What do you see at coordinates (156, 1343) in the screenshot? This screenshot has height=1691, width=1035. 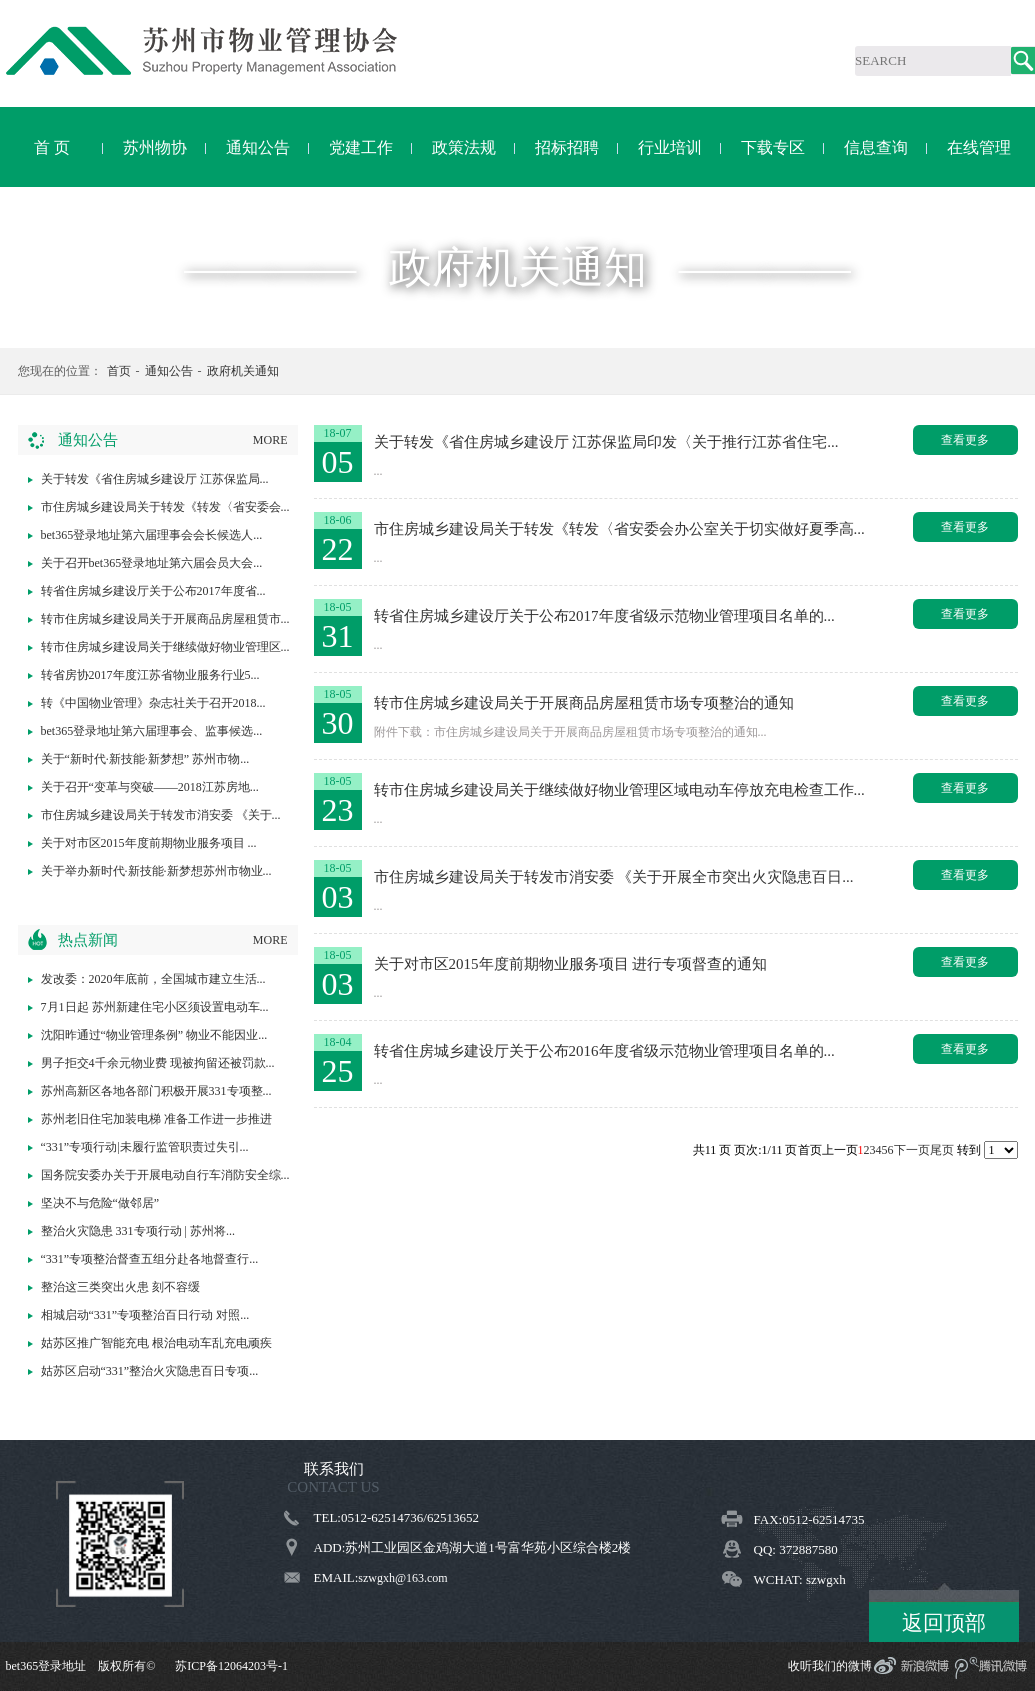 I see `姑苏区推广智能充电 根治电动车乱充电顽疾` at bounding box center [156, 1343].